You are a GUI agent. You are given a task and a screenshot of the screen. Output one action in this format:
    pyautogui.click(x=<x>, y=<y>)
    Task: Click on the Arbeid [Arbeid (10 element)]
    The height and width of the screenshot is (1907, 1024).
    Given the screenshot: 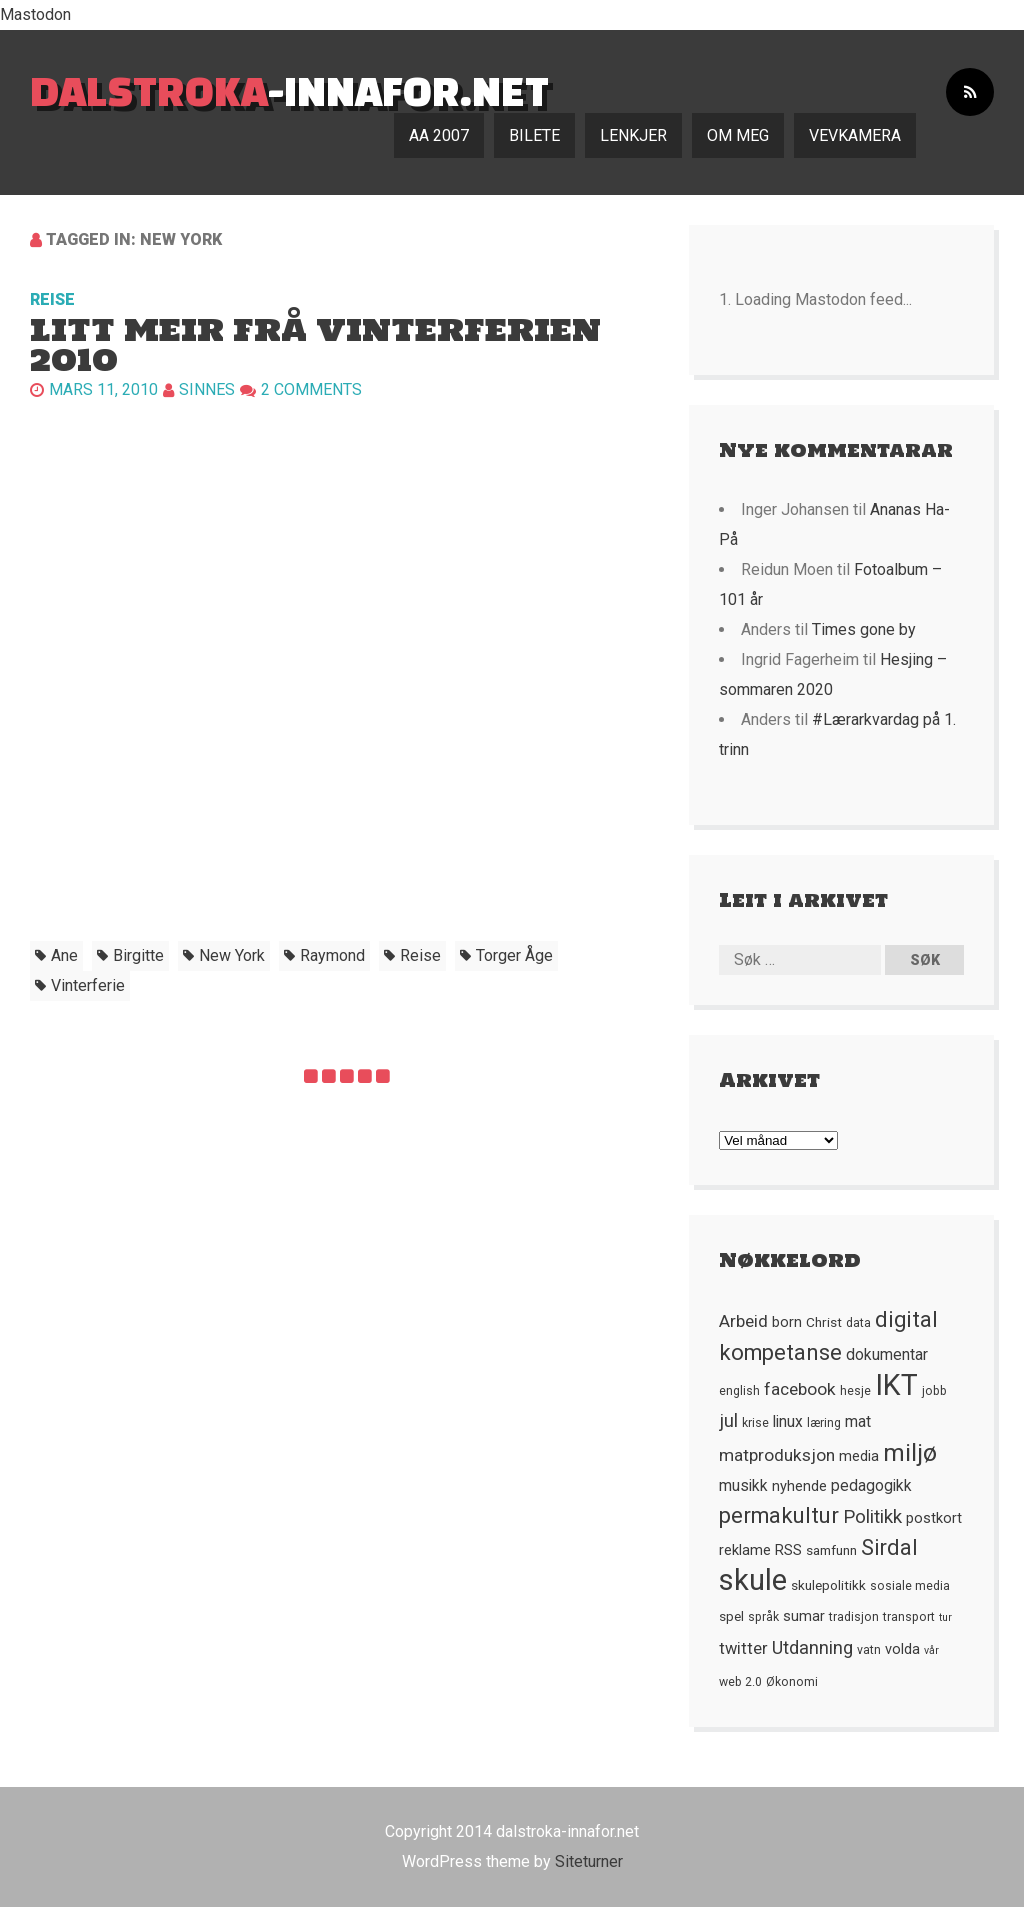 What is the action you would take?
    pyautogui.click(x=743, y=1321)
    